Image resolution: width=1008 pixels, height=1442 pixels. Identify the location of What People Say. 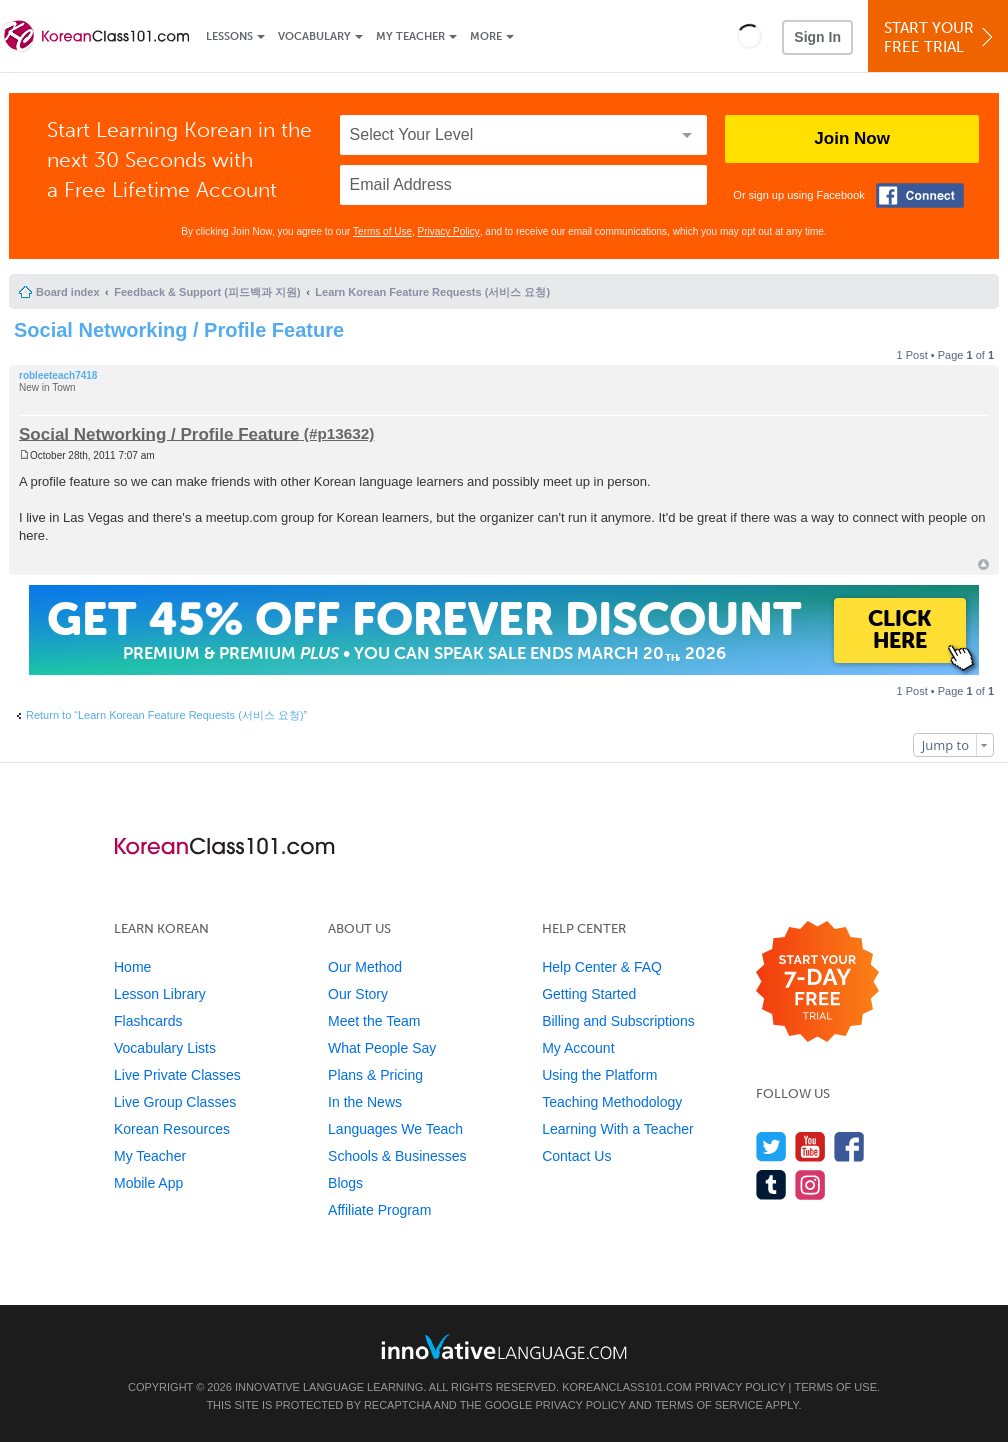
(382, 1048).